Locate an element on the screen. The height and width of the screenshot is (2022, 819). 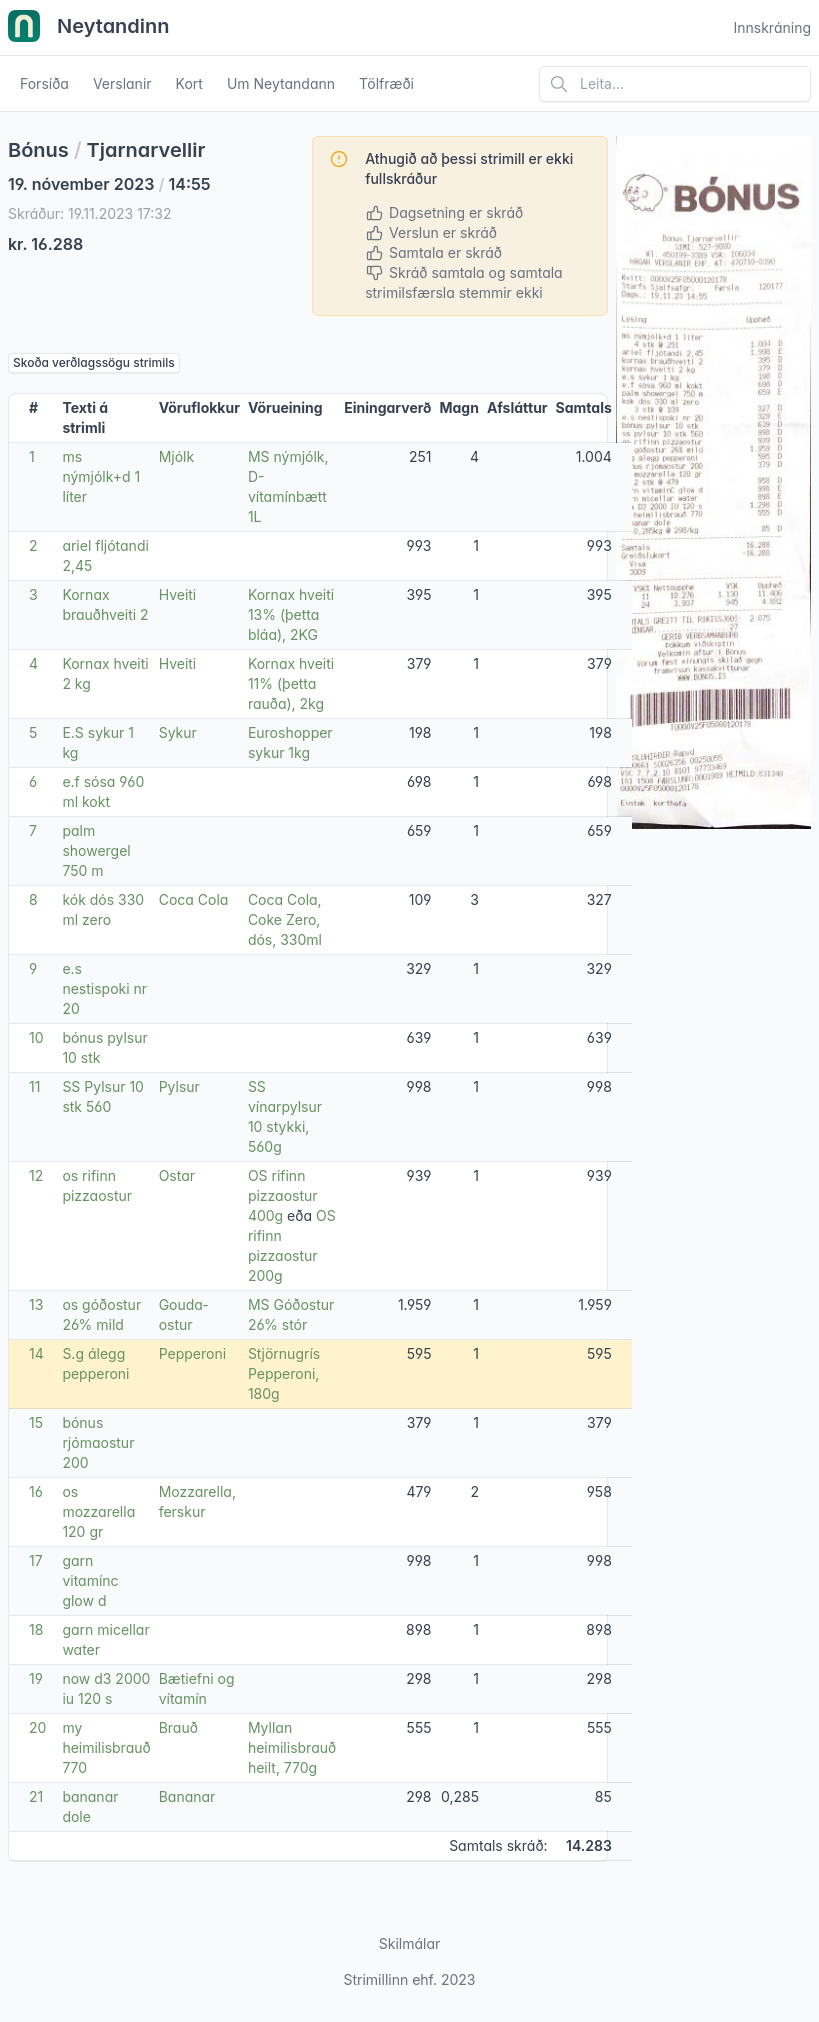
Bananar is located at coordinates (187, 1796).